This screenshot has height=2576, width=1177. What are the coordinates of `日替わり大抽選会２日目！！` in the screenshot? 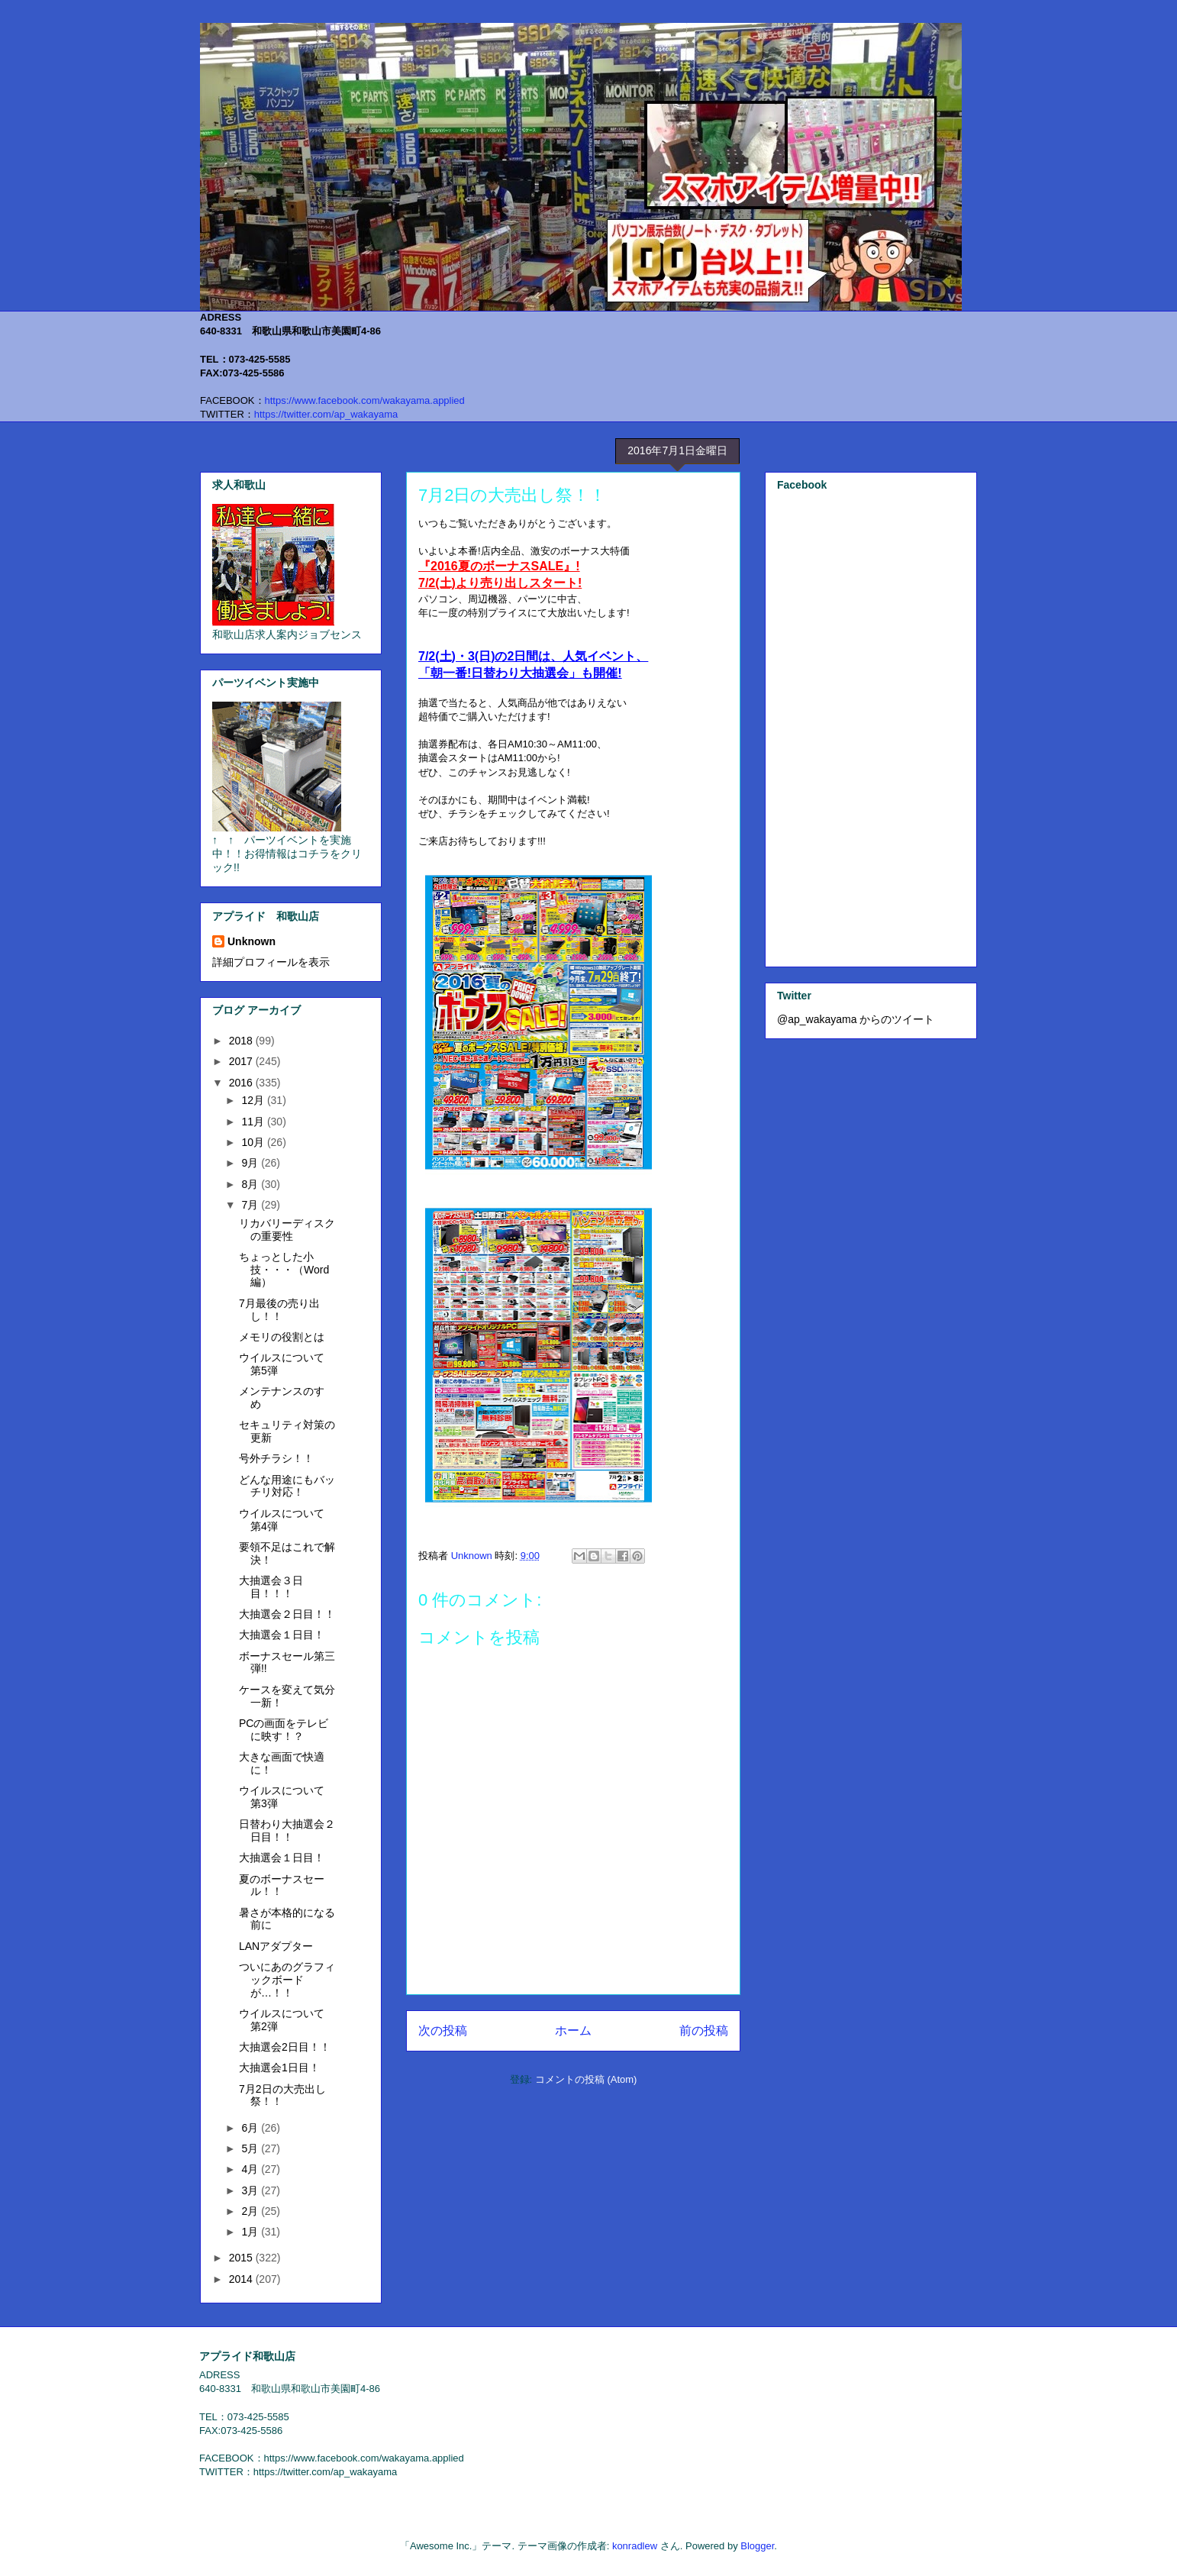 It's located at (287, 1830).